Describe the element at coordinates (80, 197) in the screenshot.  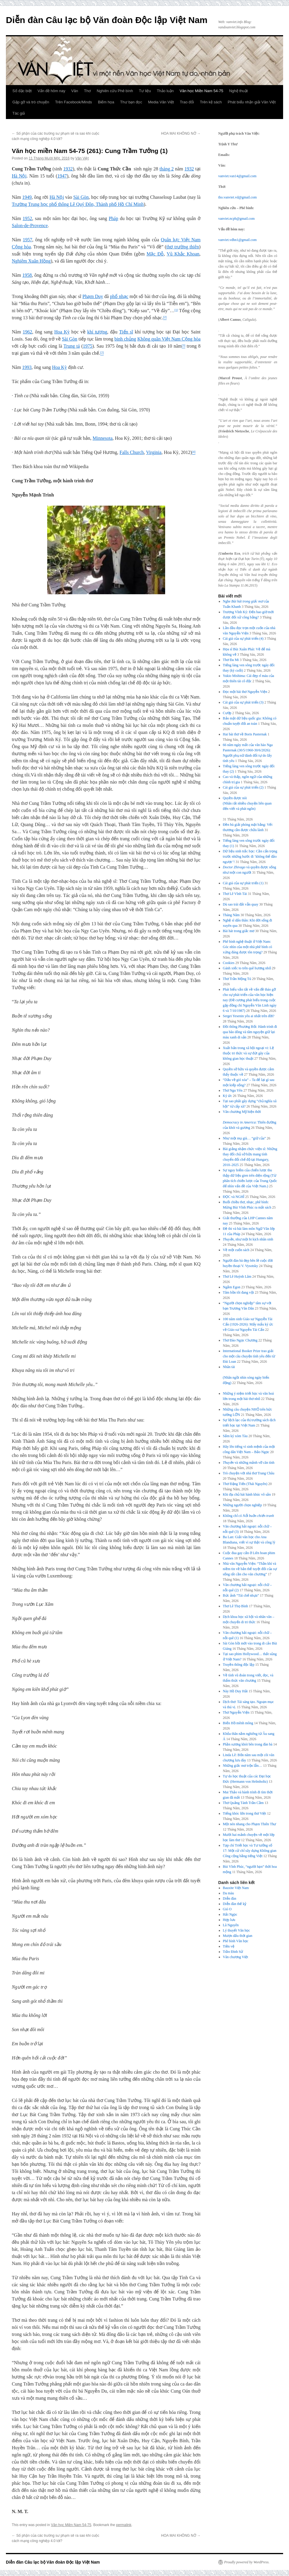
I see `Sài Gòn` at that location.